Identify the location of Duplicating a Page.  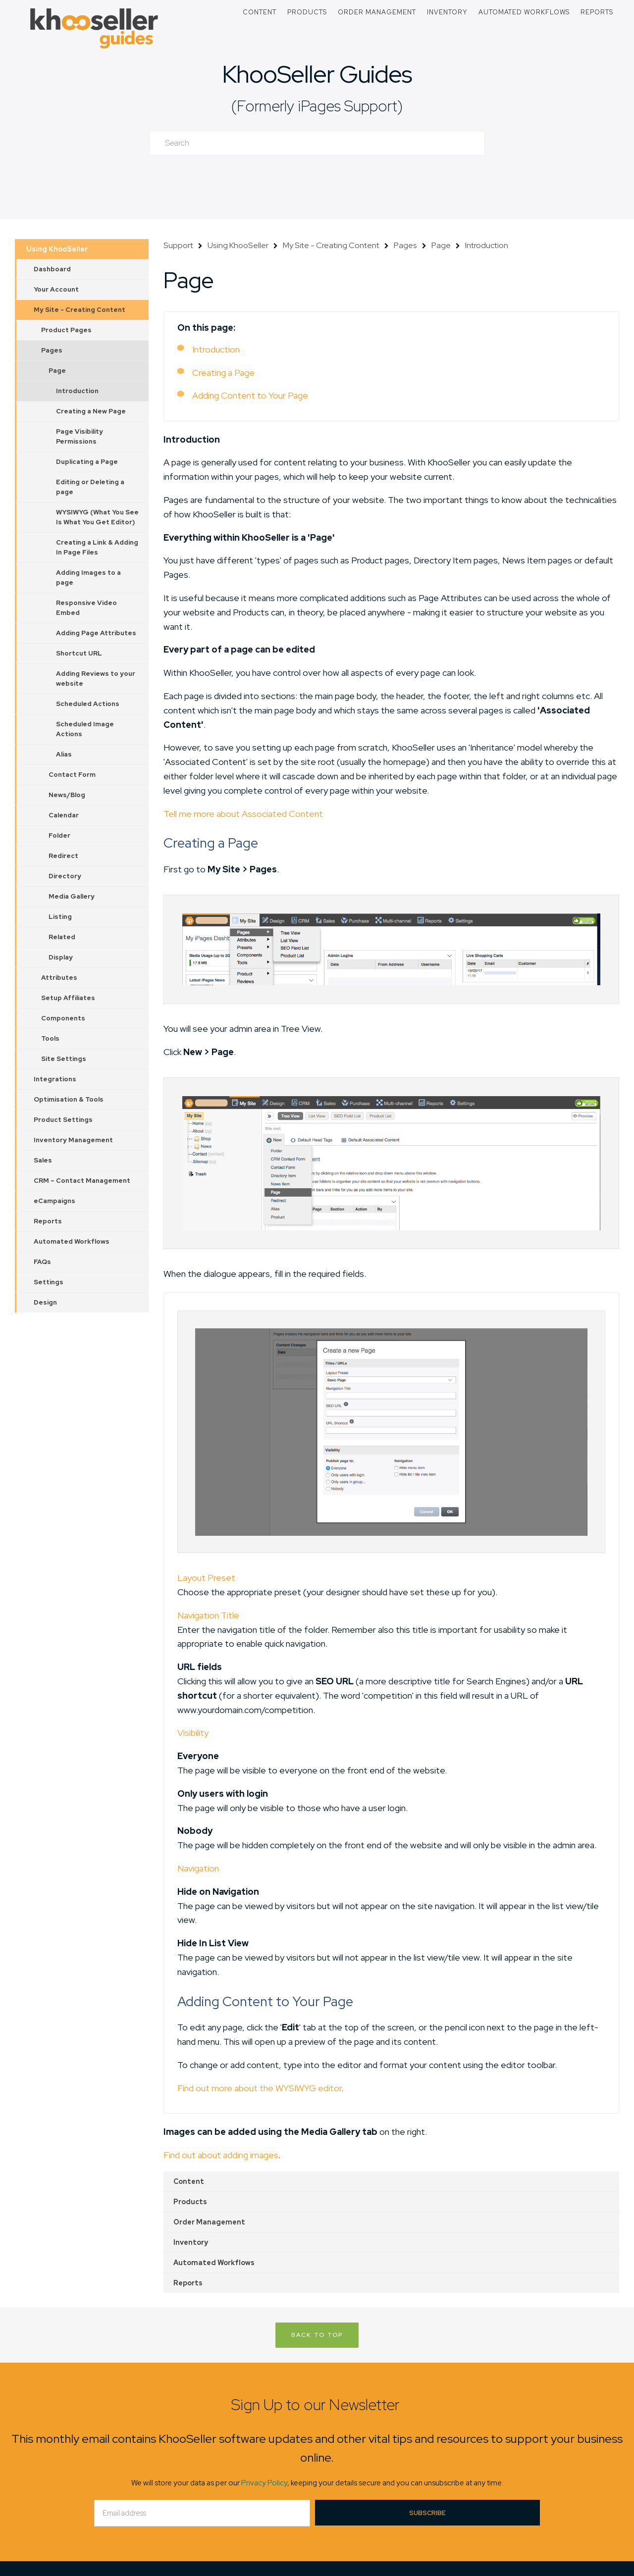
(87, 461).